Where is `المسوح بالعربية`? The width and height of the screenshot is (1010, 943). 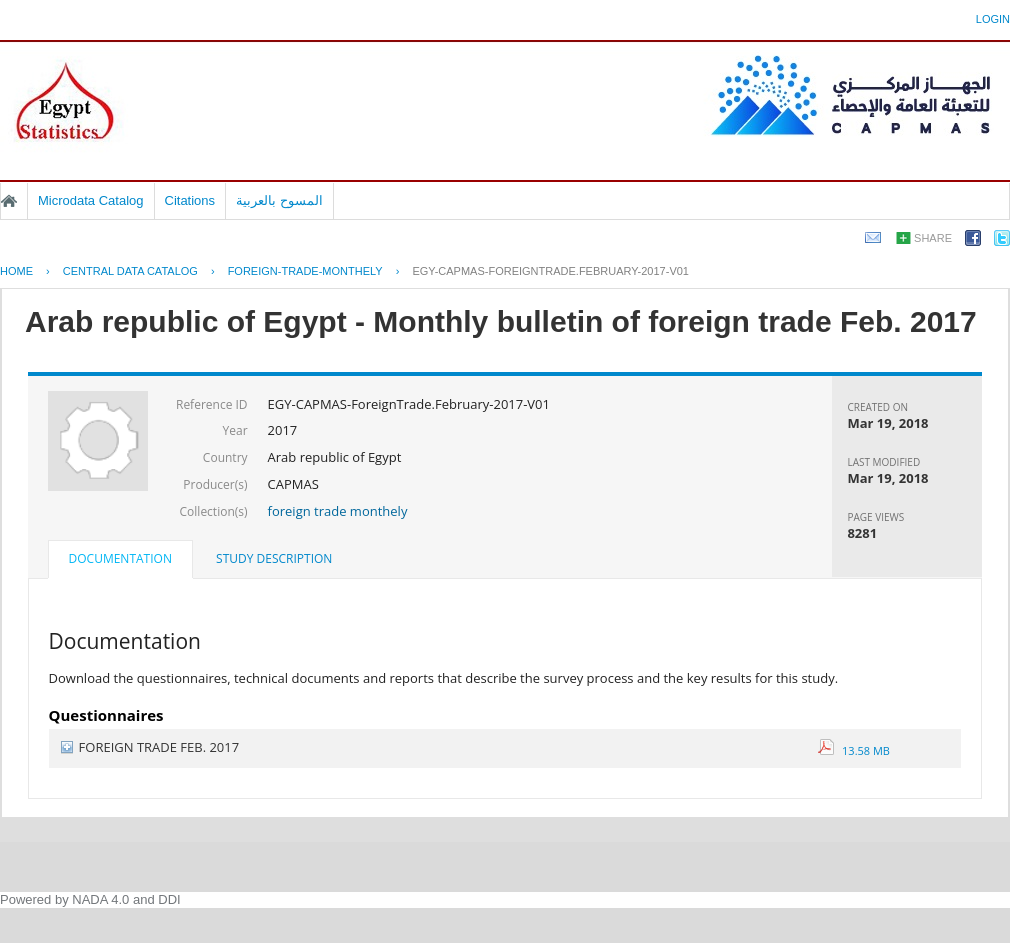
المسوح بالعربية is located at coordinates (279, 200).